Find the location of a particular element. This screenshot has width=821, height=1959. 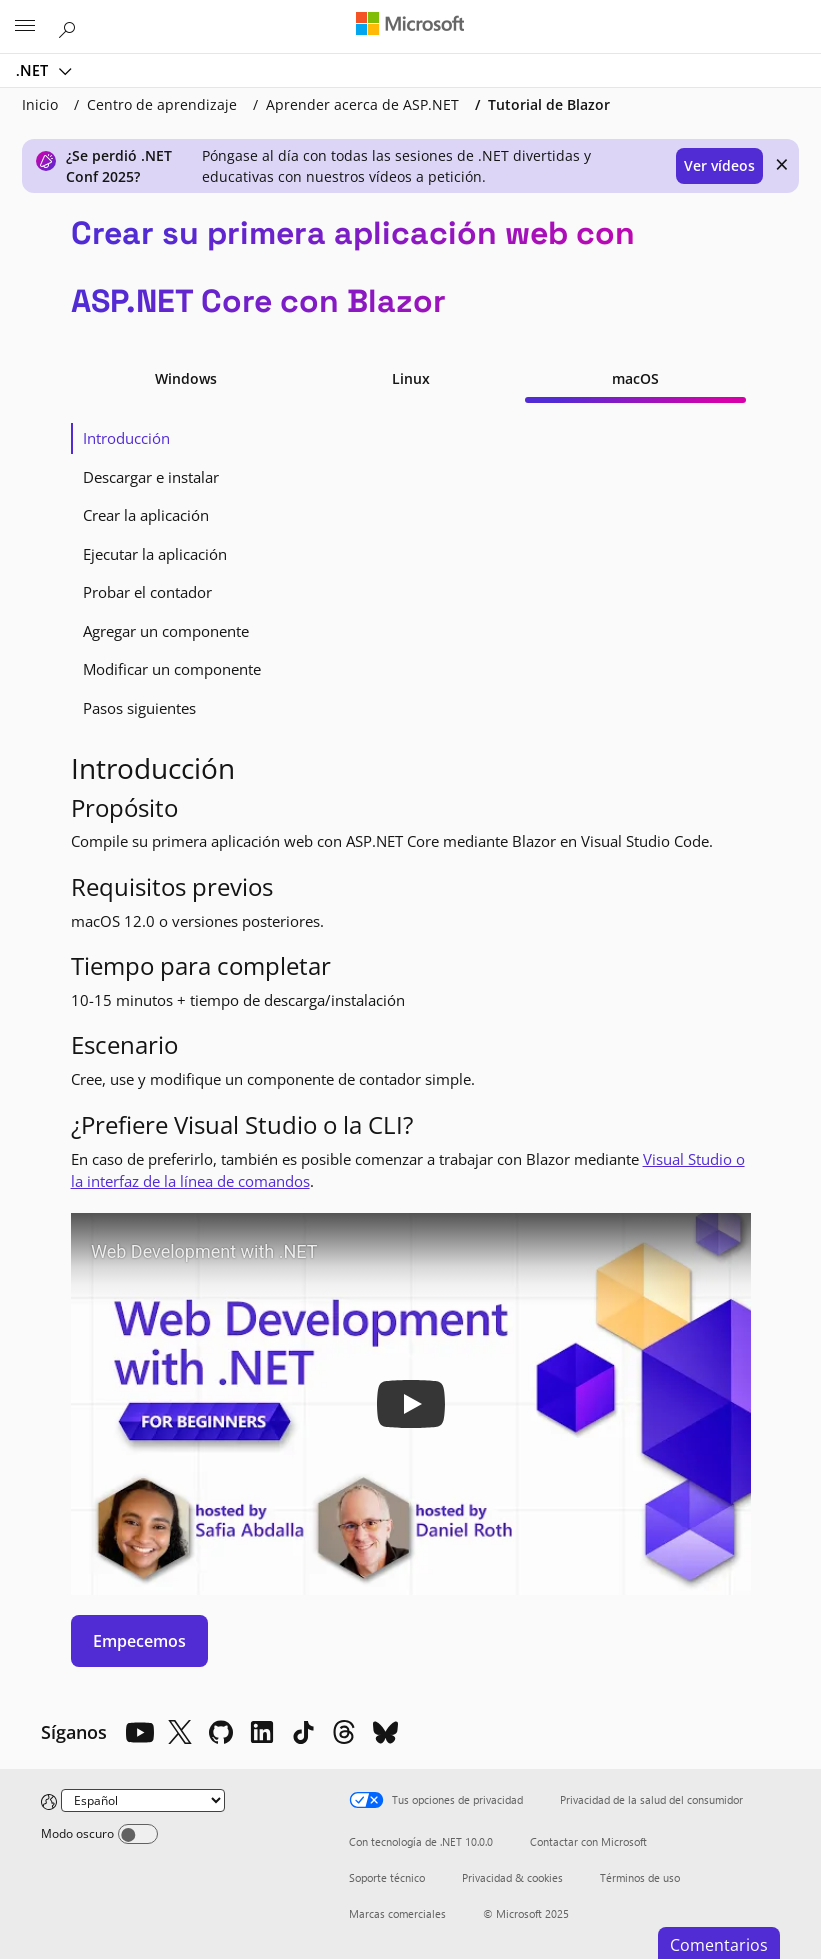

Contactar con Microsoft is located at coordinates (588, 1841).